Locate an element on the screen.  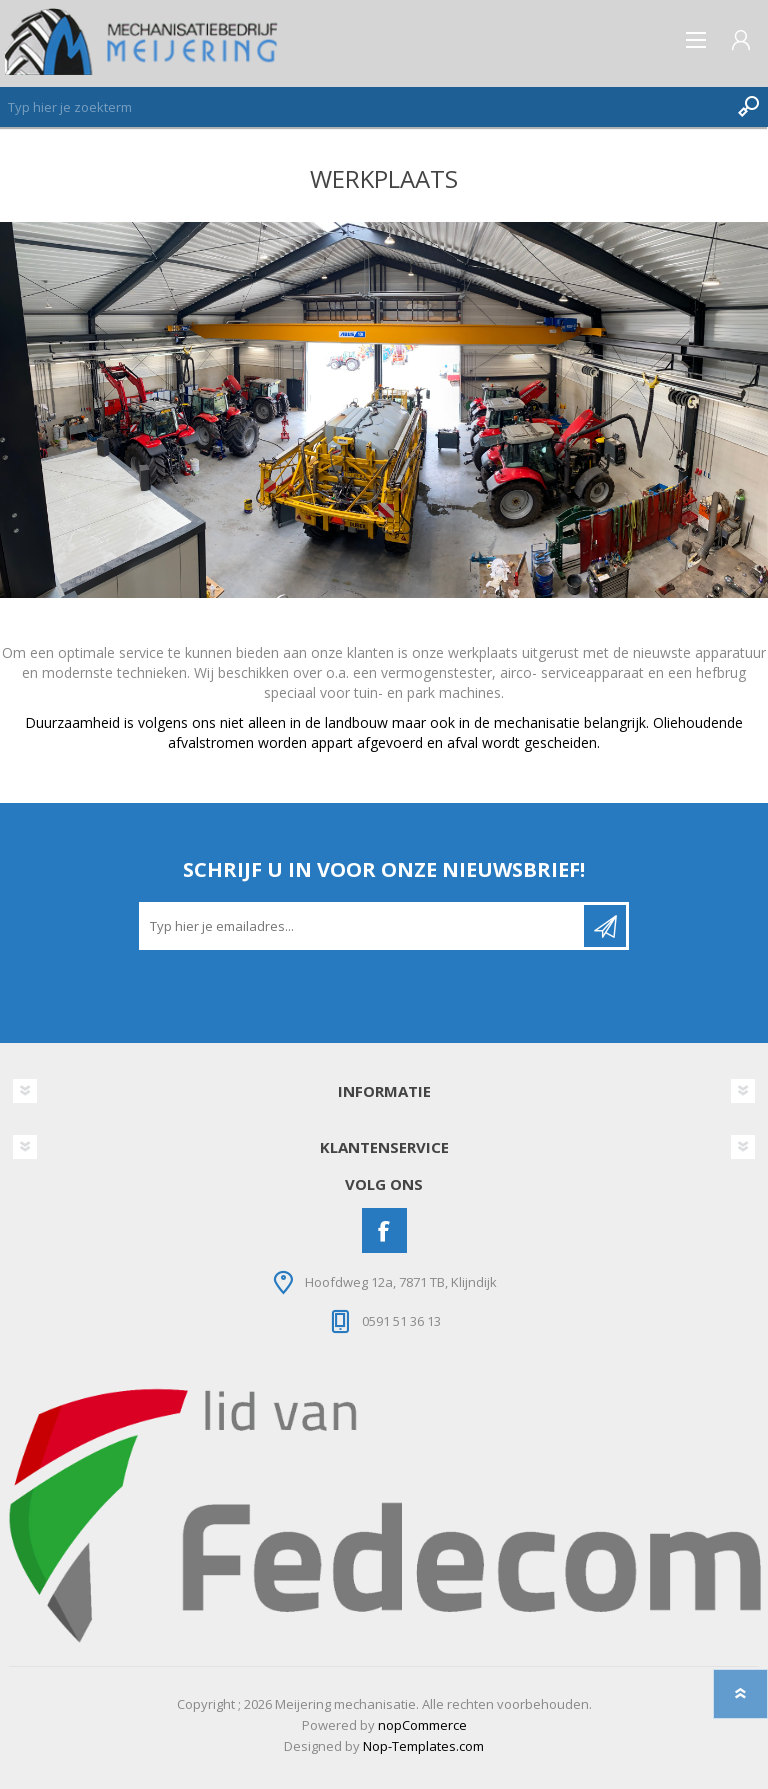
[Zoeken] is located at coordinates (364, 107).